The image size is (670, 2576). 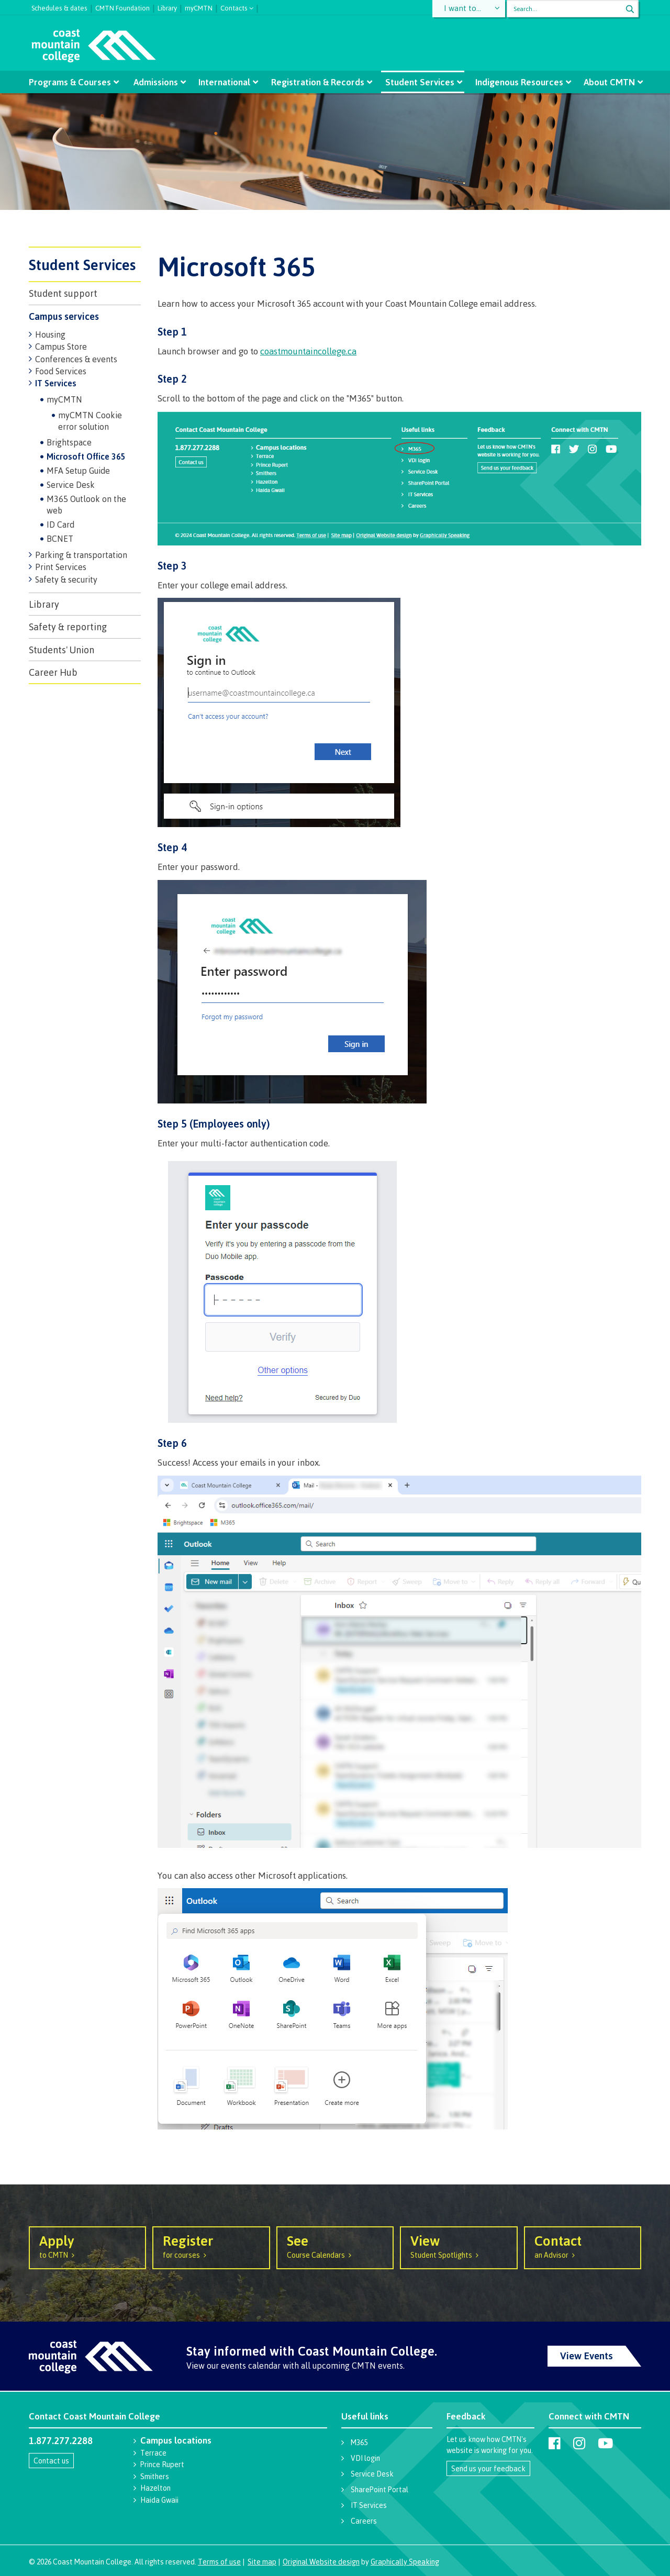 What do you see at coordinates (60, 538) in the screenshot?
I see `BCNET` at bounding box center [60, 538].